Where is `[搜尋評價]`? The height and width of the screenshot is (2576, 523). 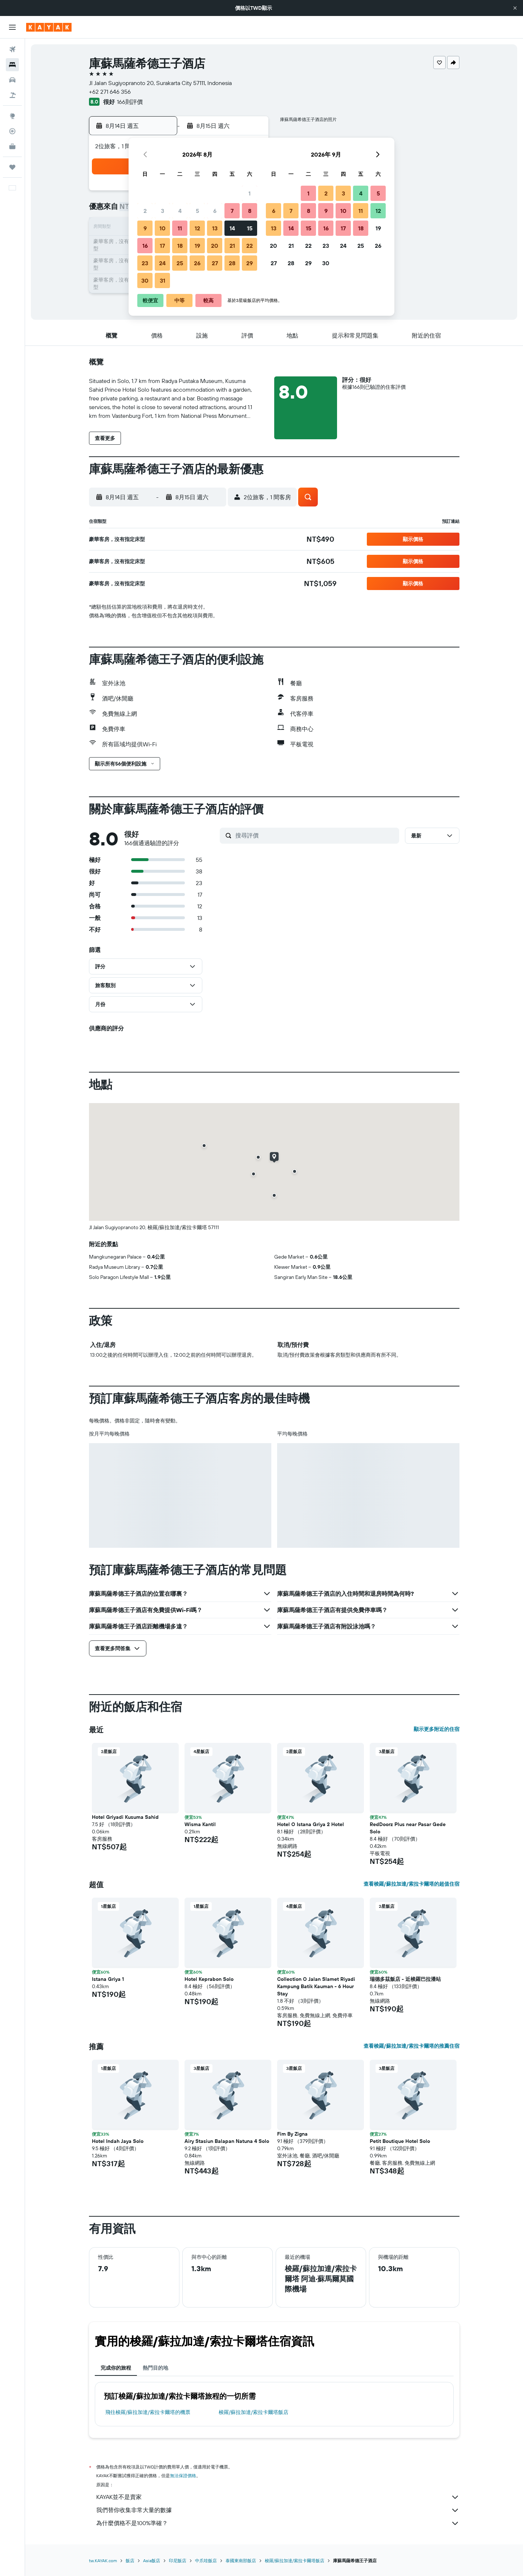 [搜尋評價] is located at coordinates (315, 835).